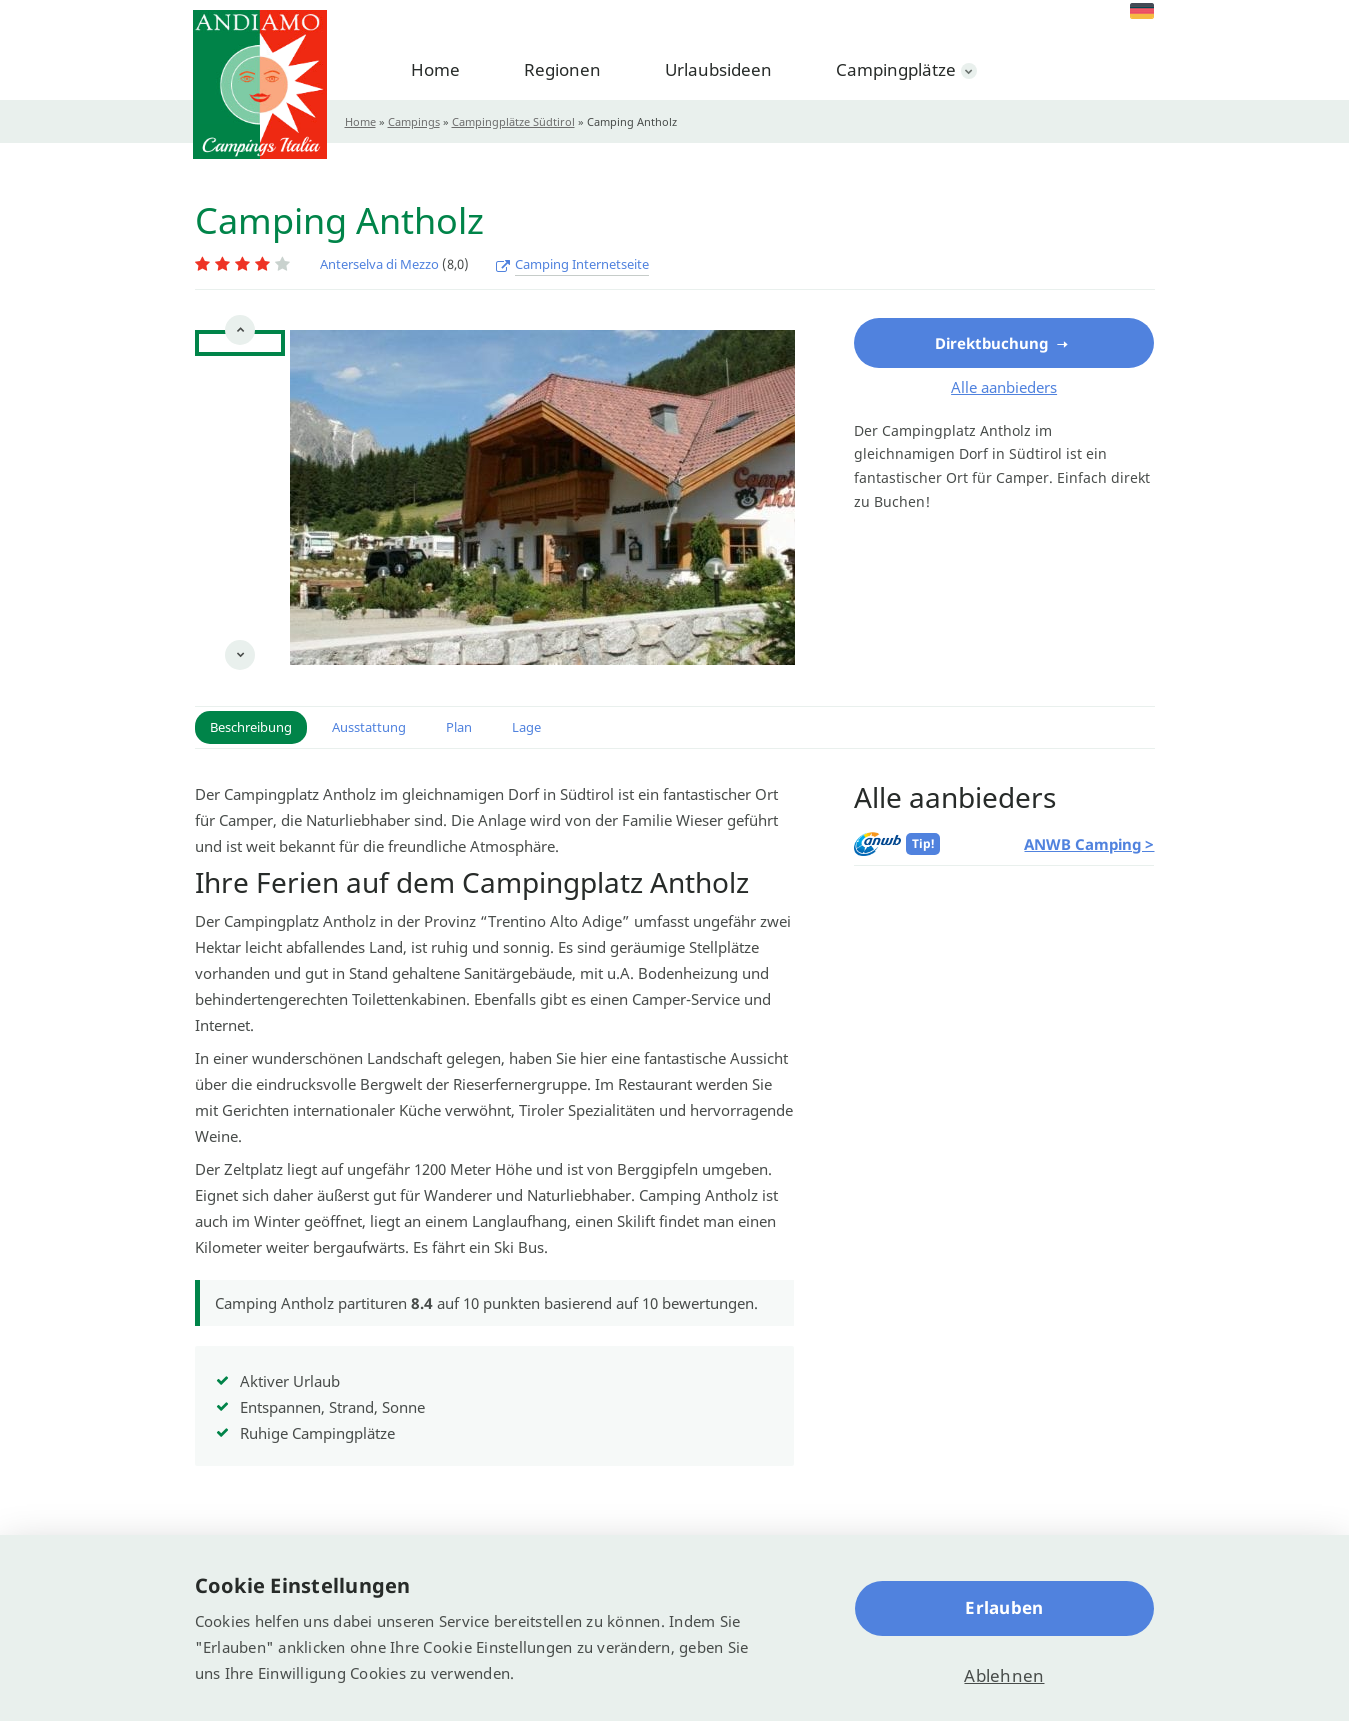 The height and width of the screenshot is (1721, 1349). What do you see at coordinates (240, 374) in the screenshot?
I see `[option]` at bounding box center [240, 374].